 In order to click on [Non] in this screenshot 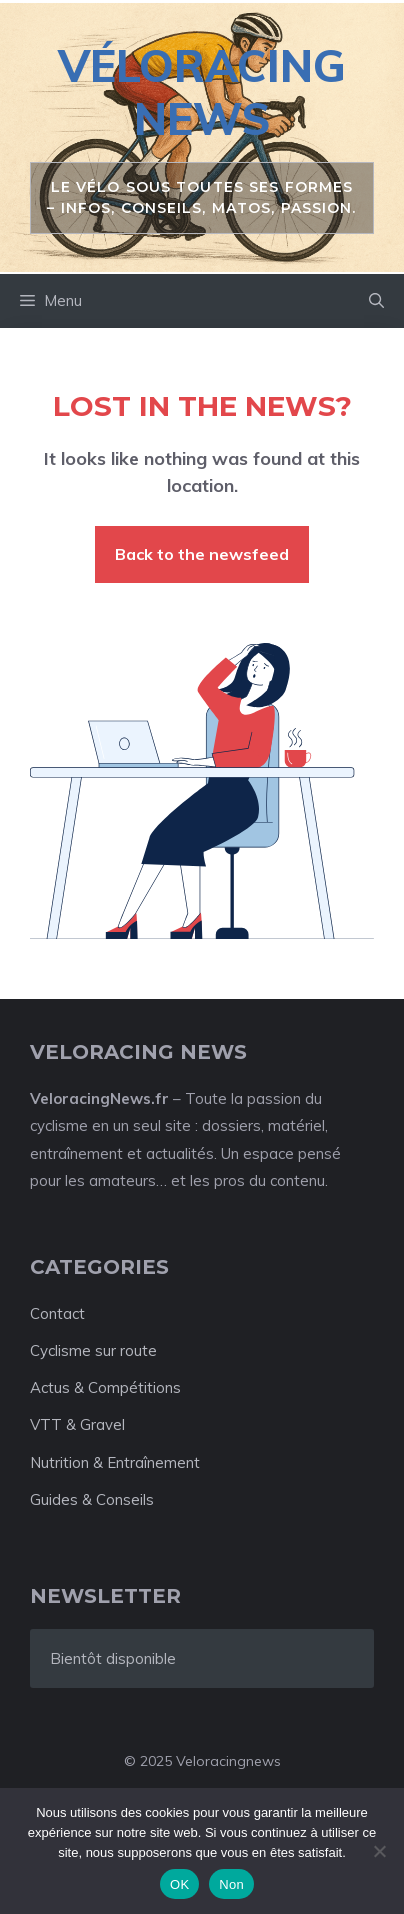, I will do `click(379, 1851)`.